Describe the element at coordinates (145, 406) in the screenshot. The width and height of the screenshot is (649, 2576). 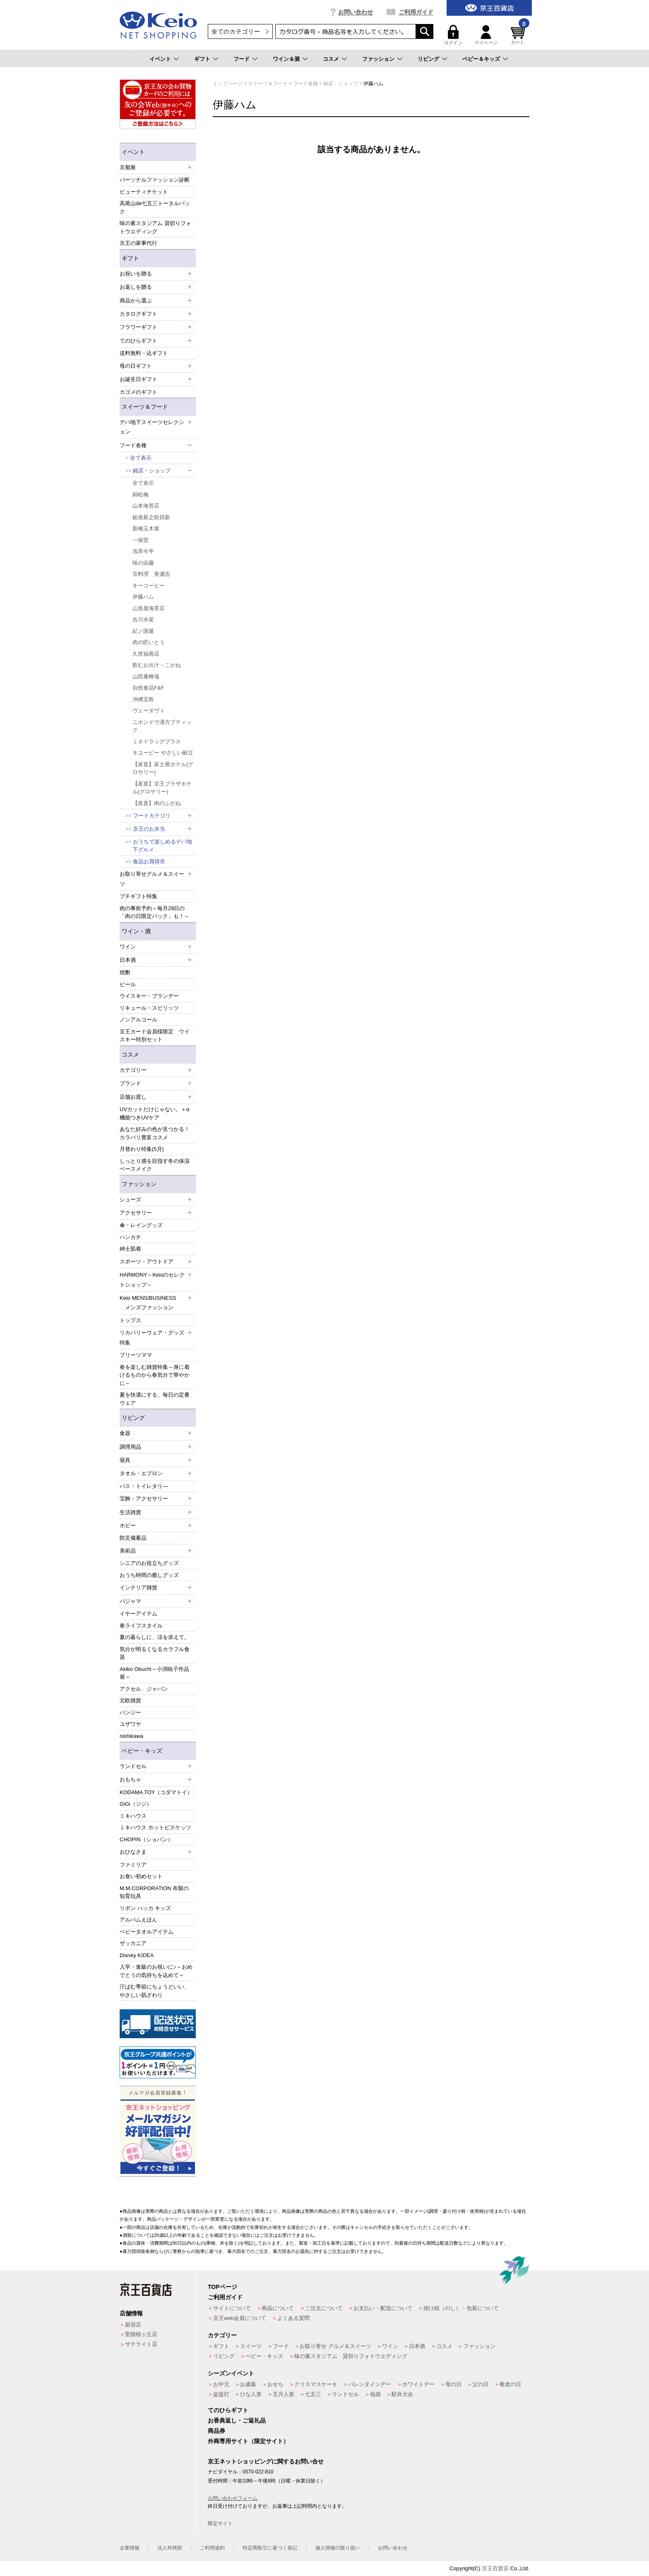
I see `スイーツ＆フード` at that location.